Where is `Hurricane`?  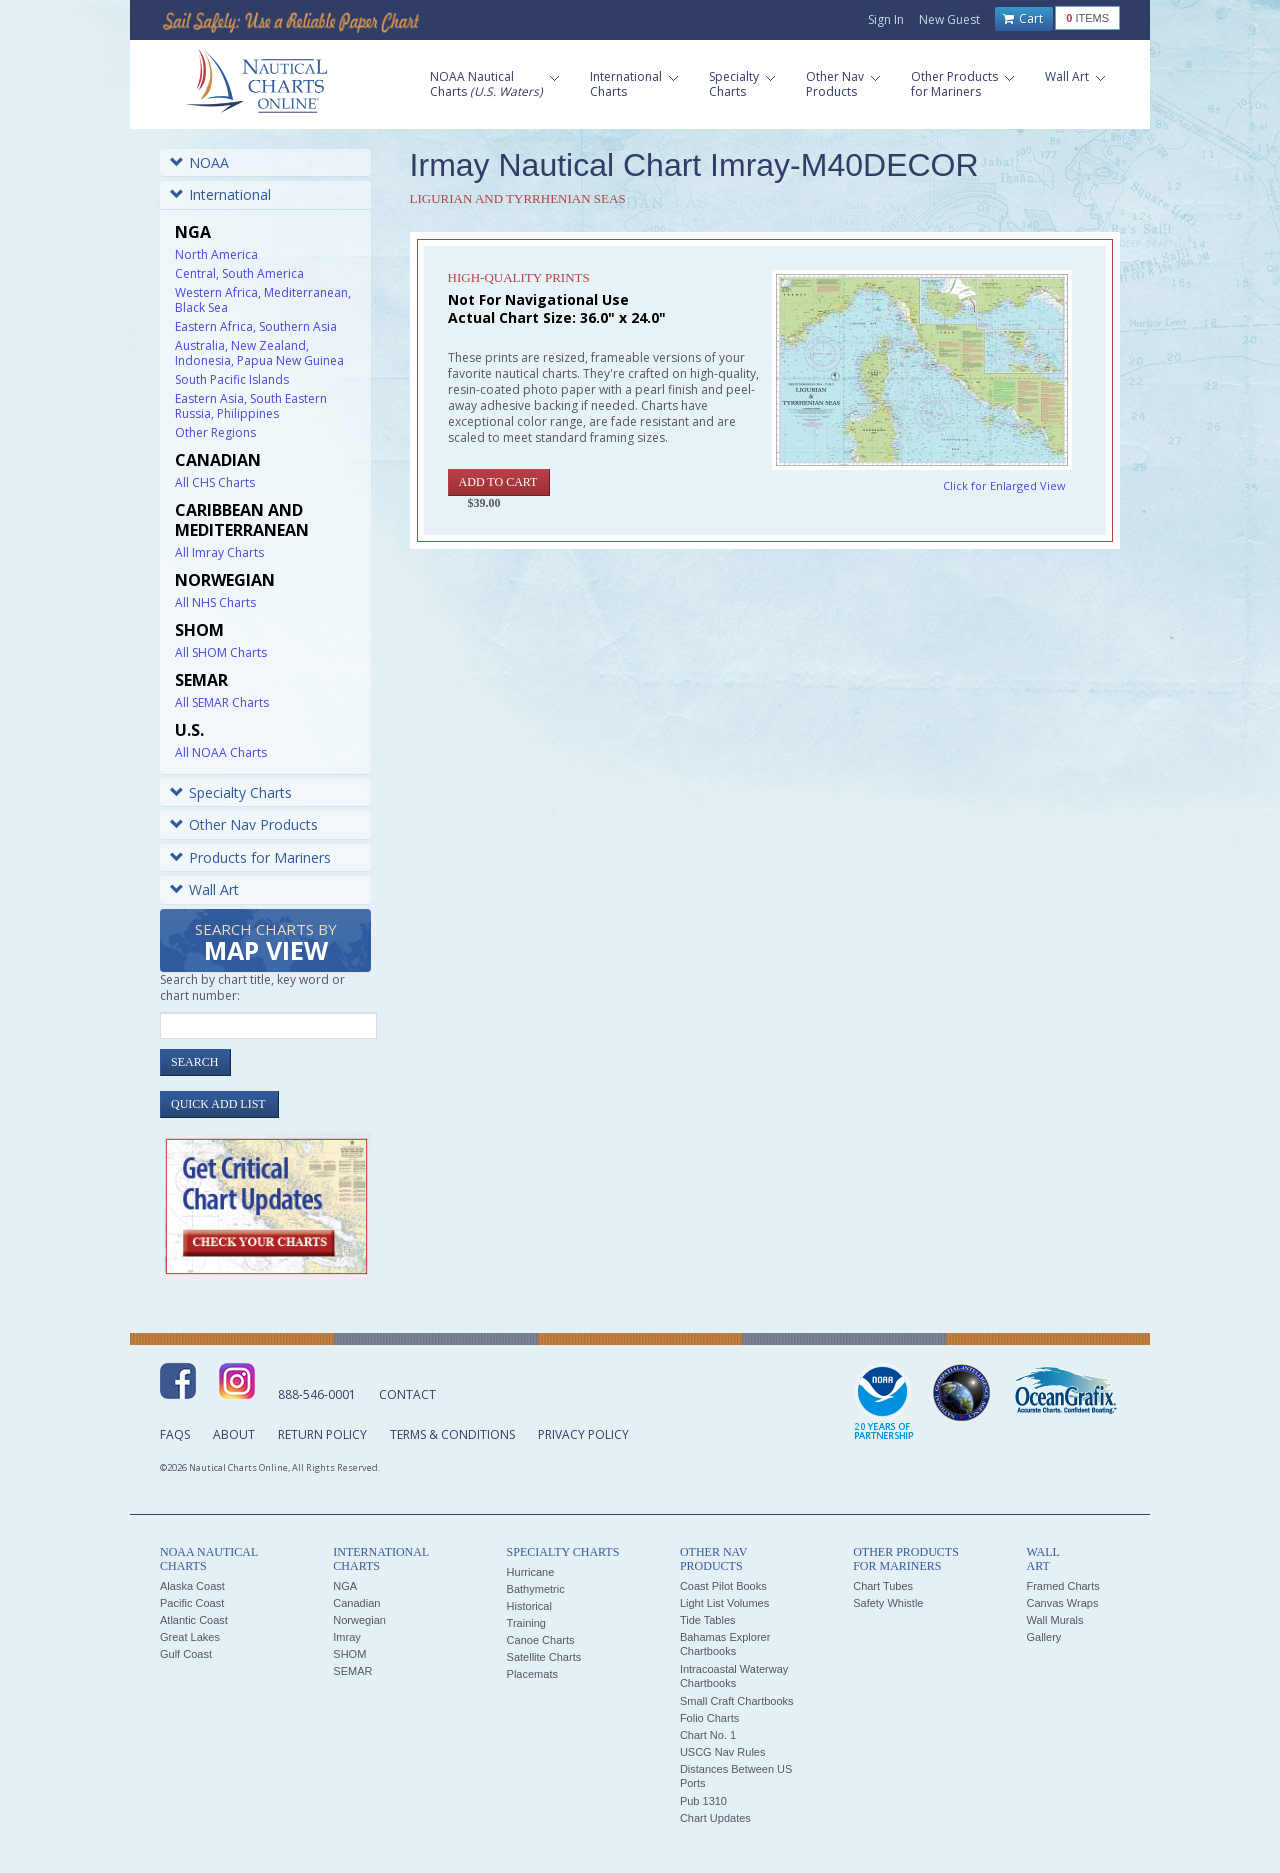 Hurricane is located at coordinates (531, 1572).